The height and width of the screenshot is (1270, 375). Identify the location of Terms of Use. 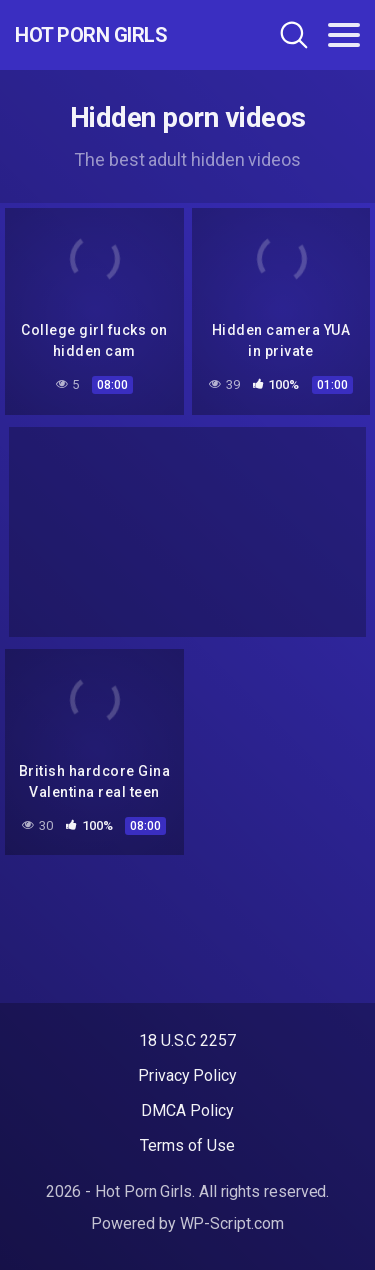
(187, 1145).